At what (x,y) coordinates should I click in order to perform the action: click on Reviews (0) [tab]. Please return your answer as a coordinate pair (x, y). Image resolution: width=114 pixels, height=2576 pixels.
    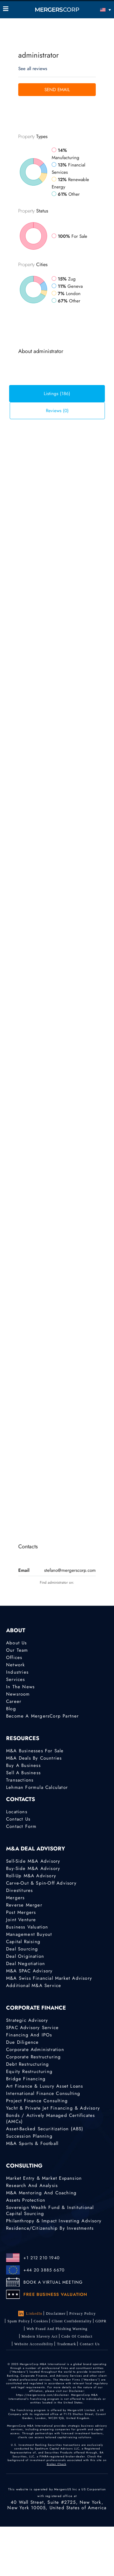
    Looking at the image, I should click on (57, 410).